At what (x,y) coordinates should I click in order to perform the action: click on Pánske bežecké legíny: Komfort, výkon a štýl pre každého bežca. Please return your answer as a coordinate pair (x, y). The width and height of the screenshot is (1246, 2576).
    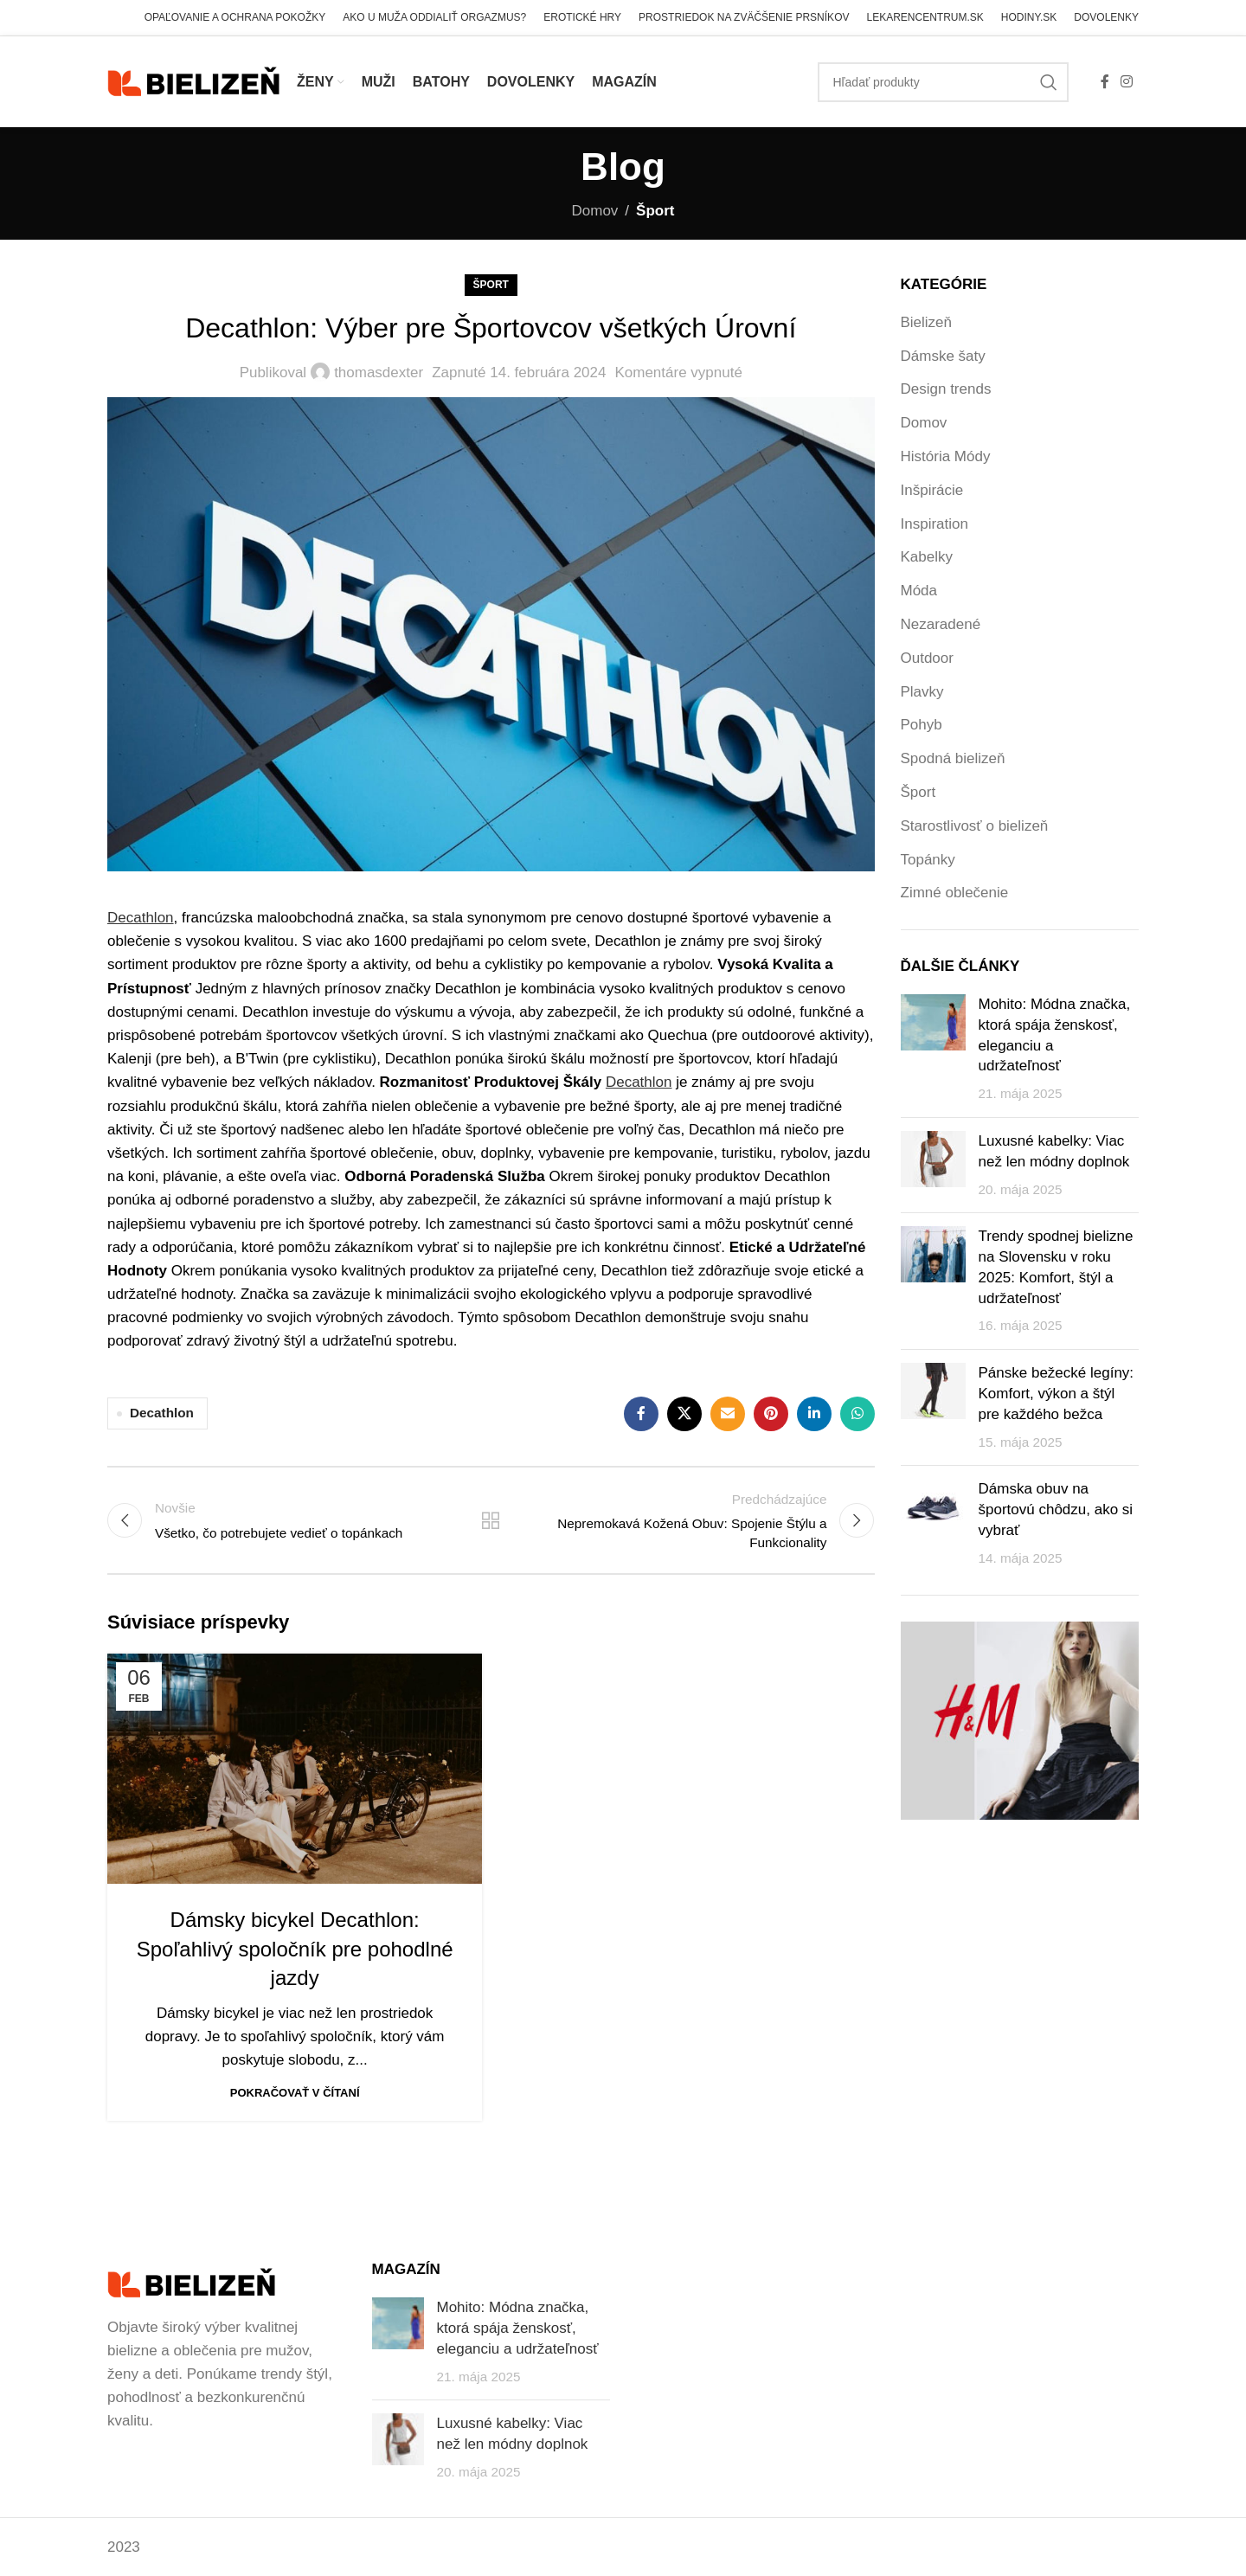
    Looking at the image, I should click on (1056, 1394).